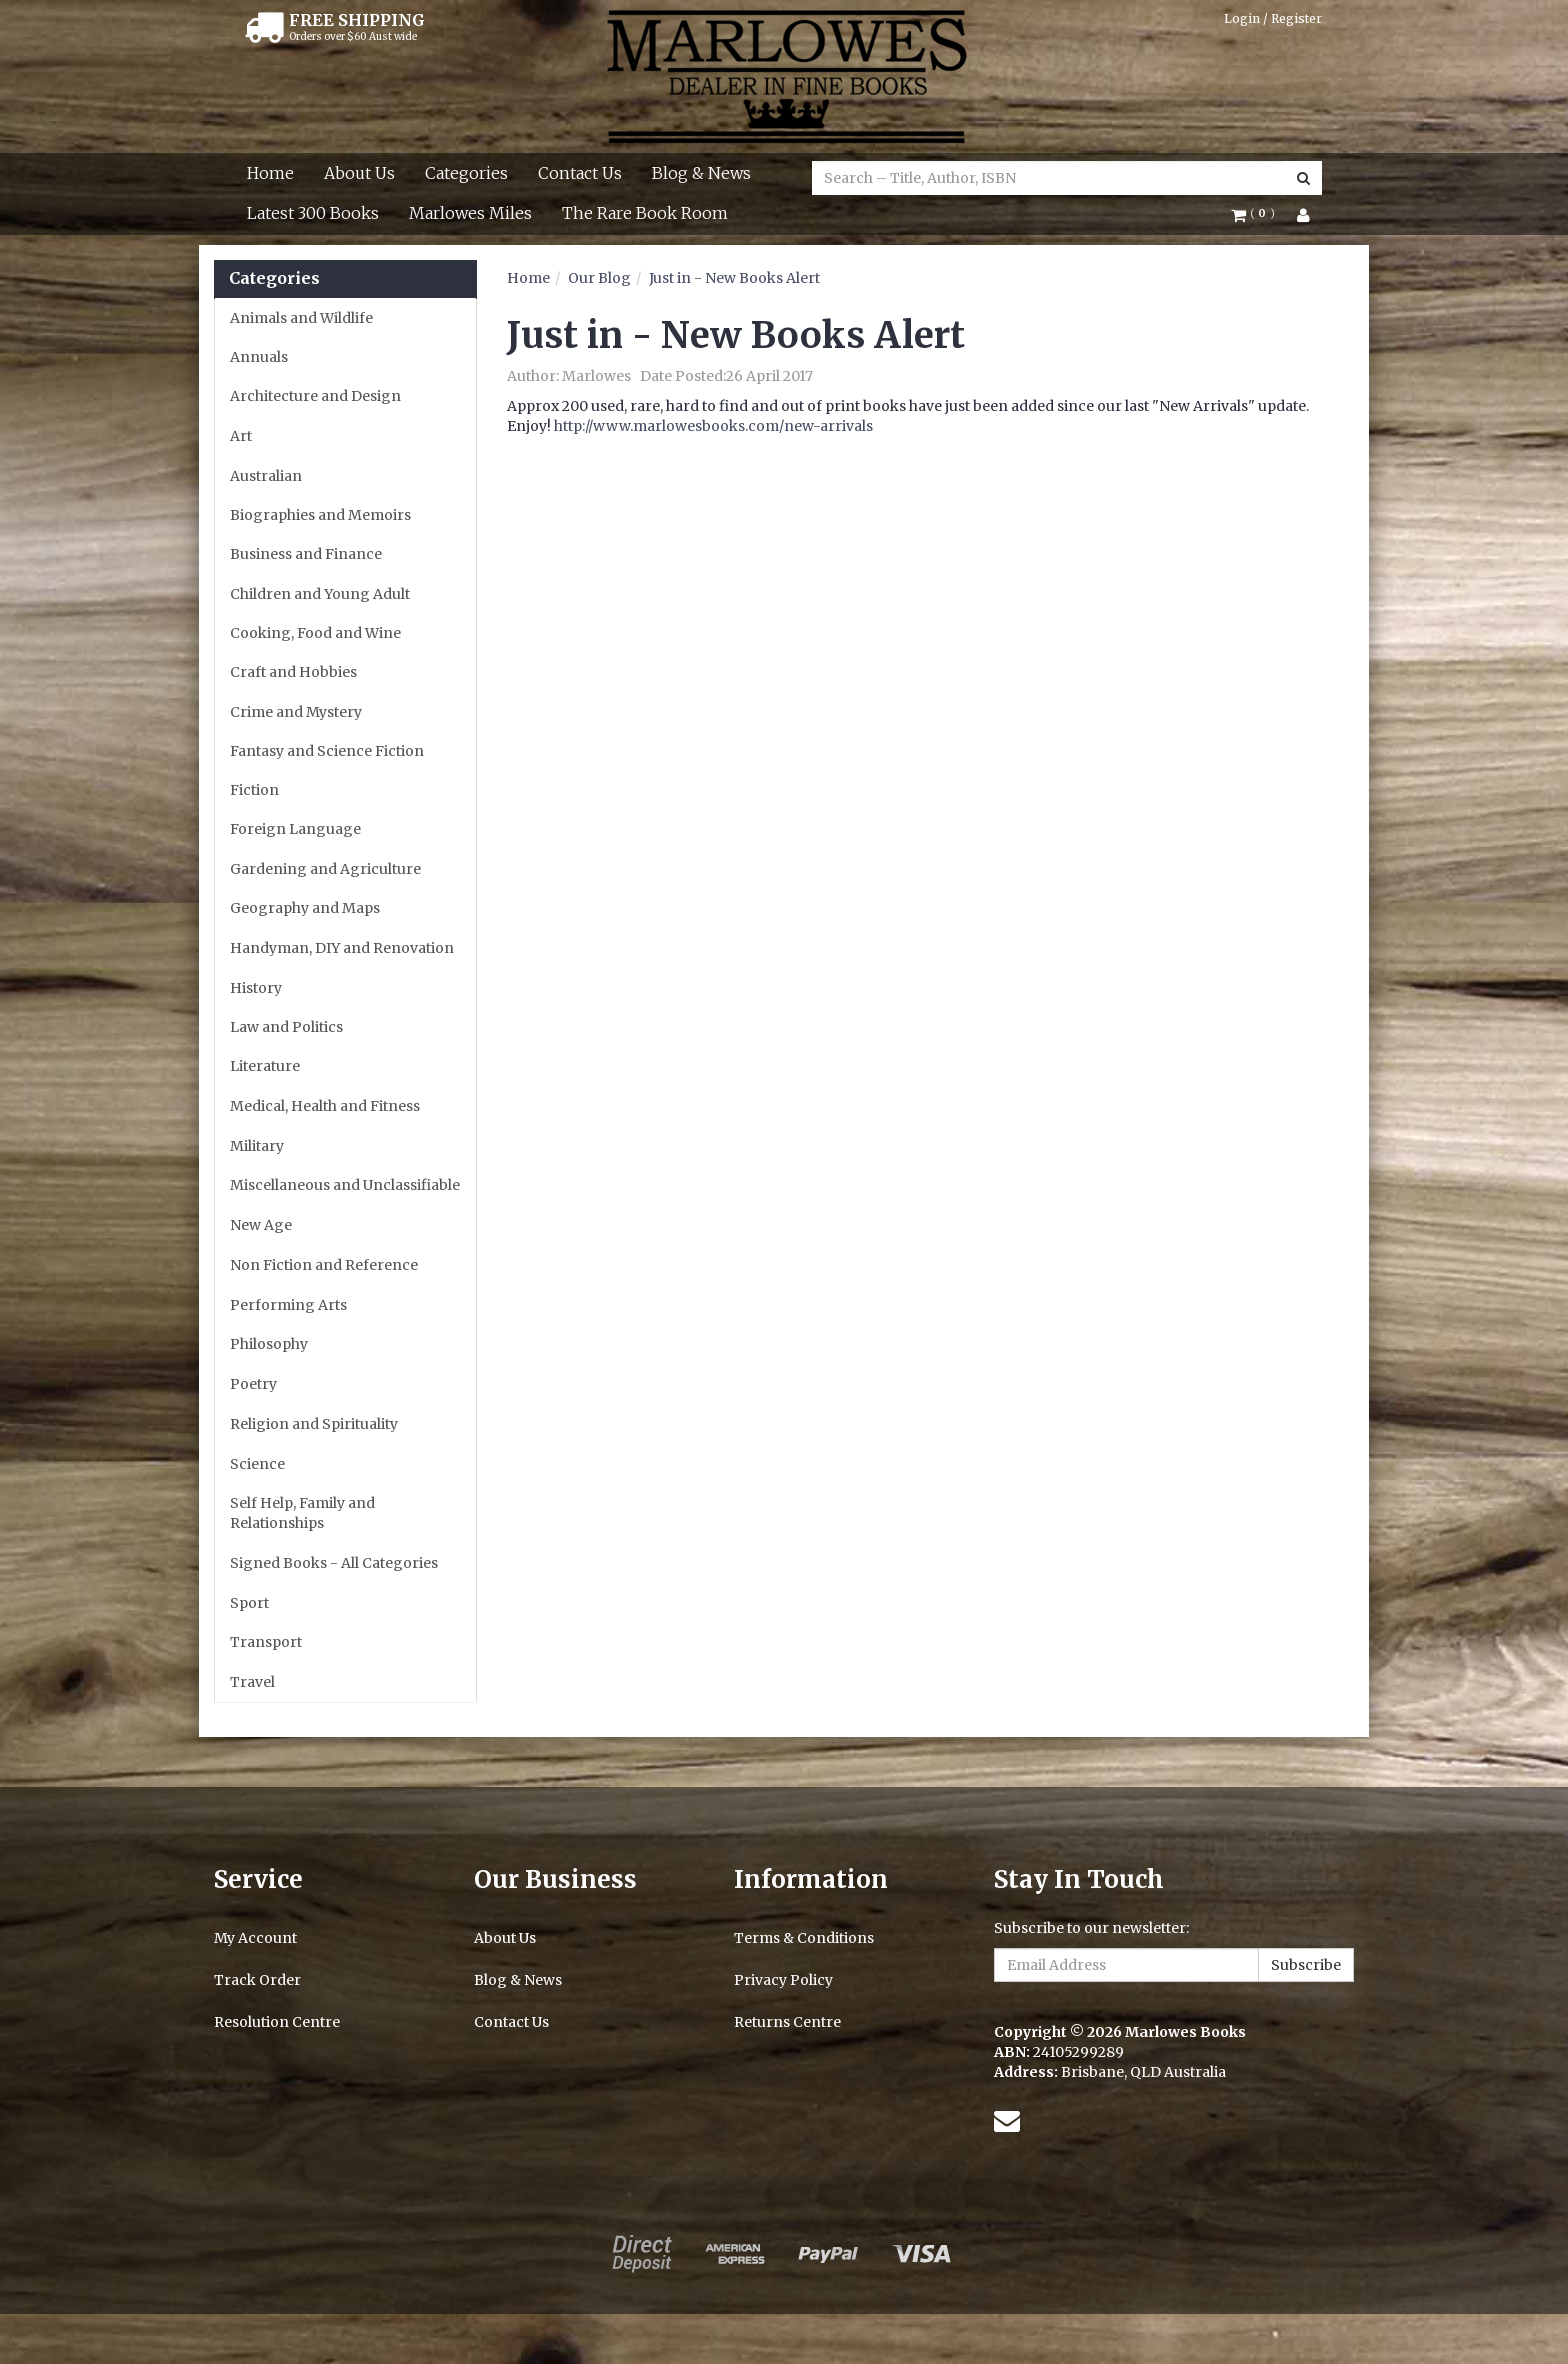 The width and height of the screenshot is (1568, 2364). I want to click on Poetry, so click(253, 1384).